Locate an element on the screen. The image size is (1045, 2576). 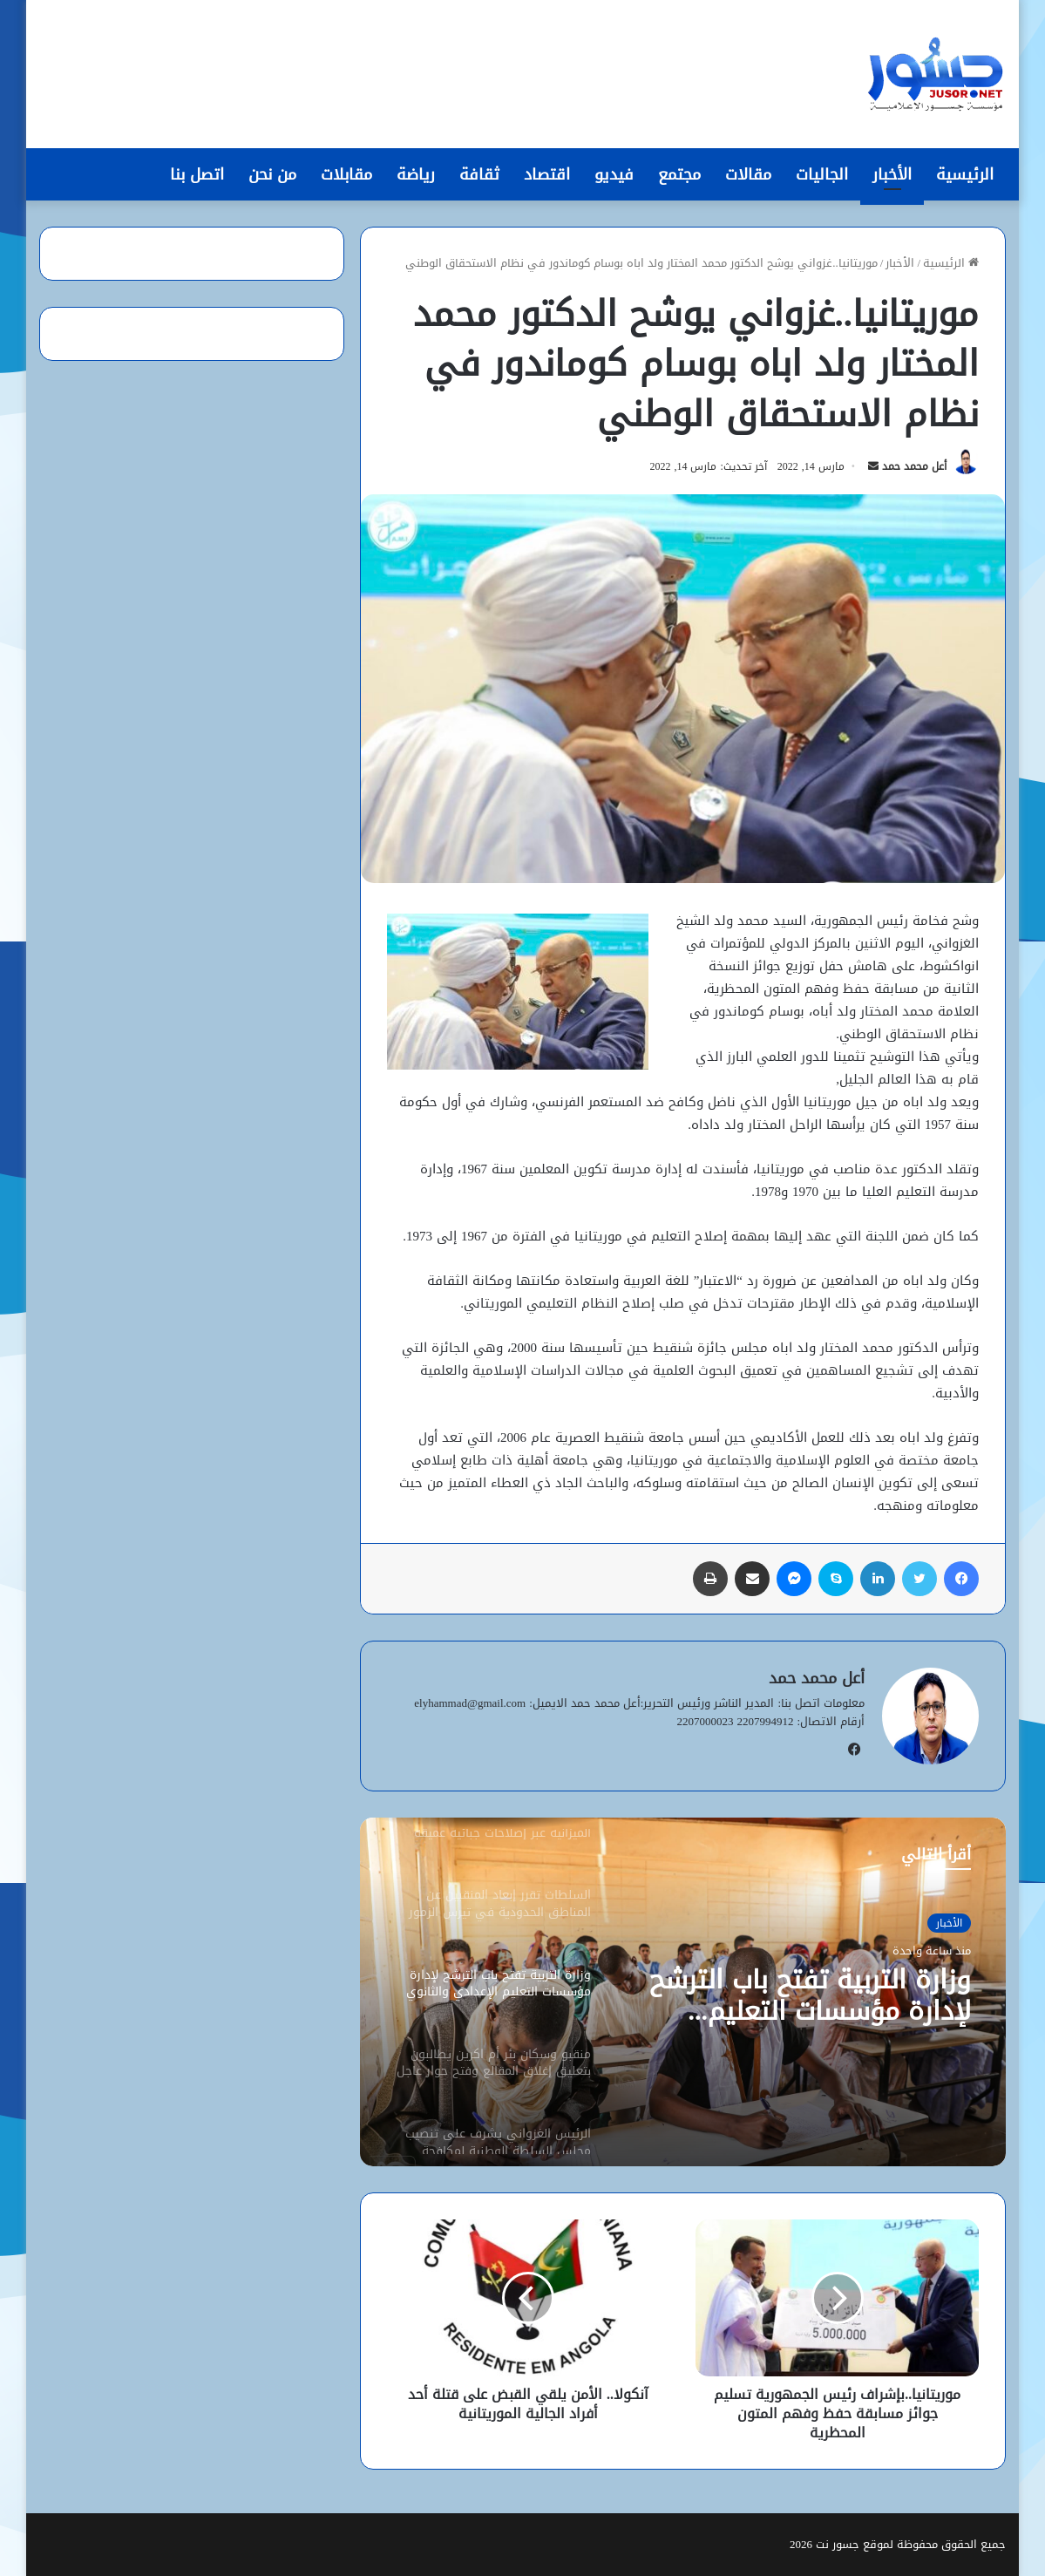
رياضة is located at coordinates (416, 174).